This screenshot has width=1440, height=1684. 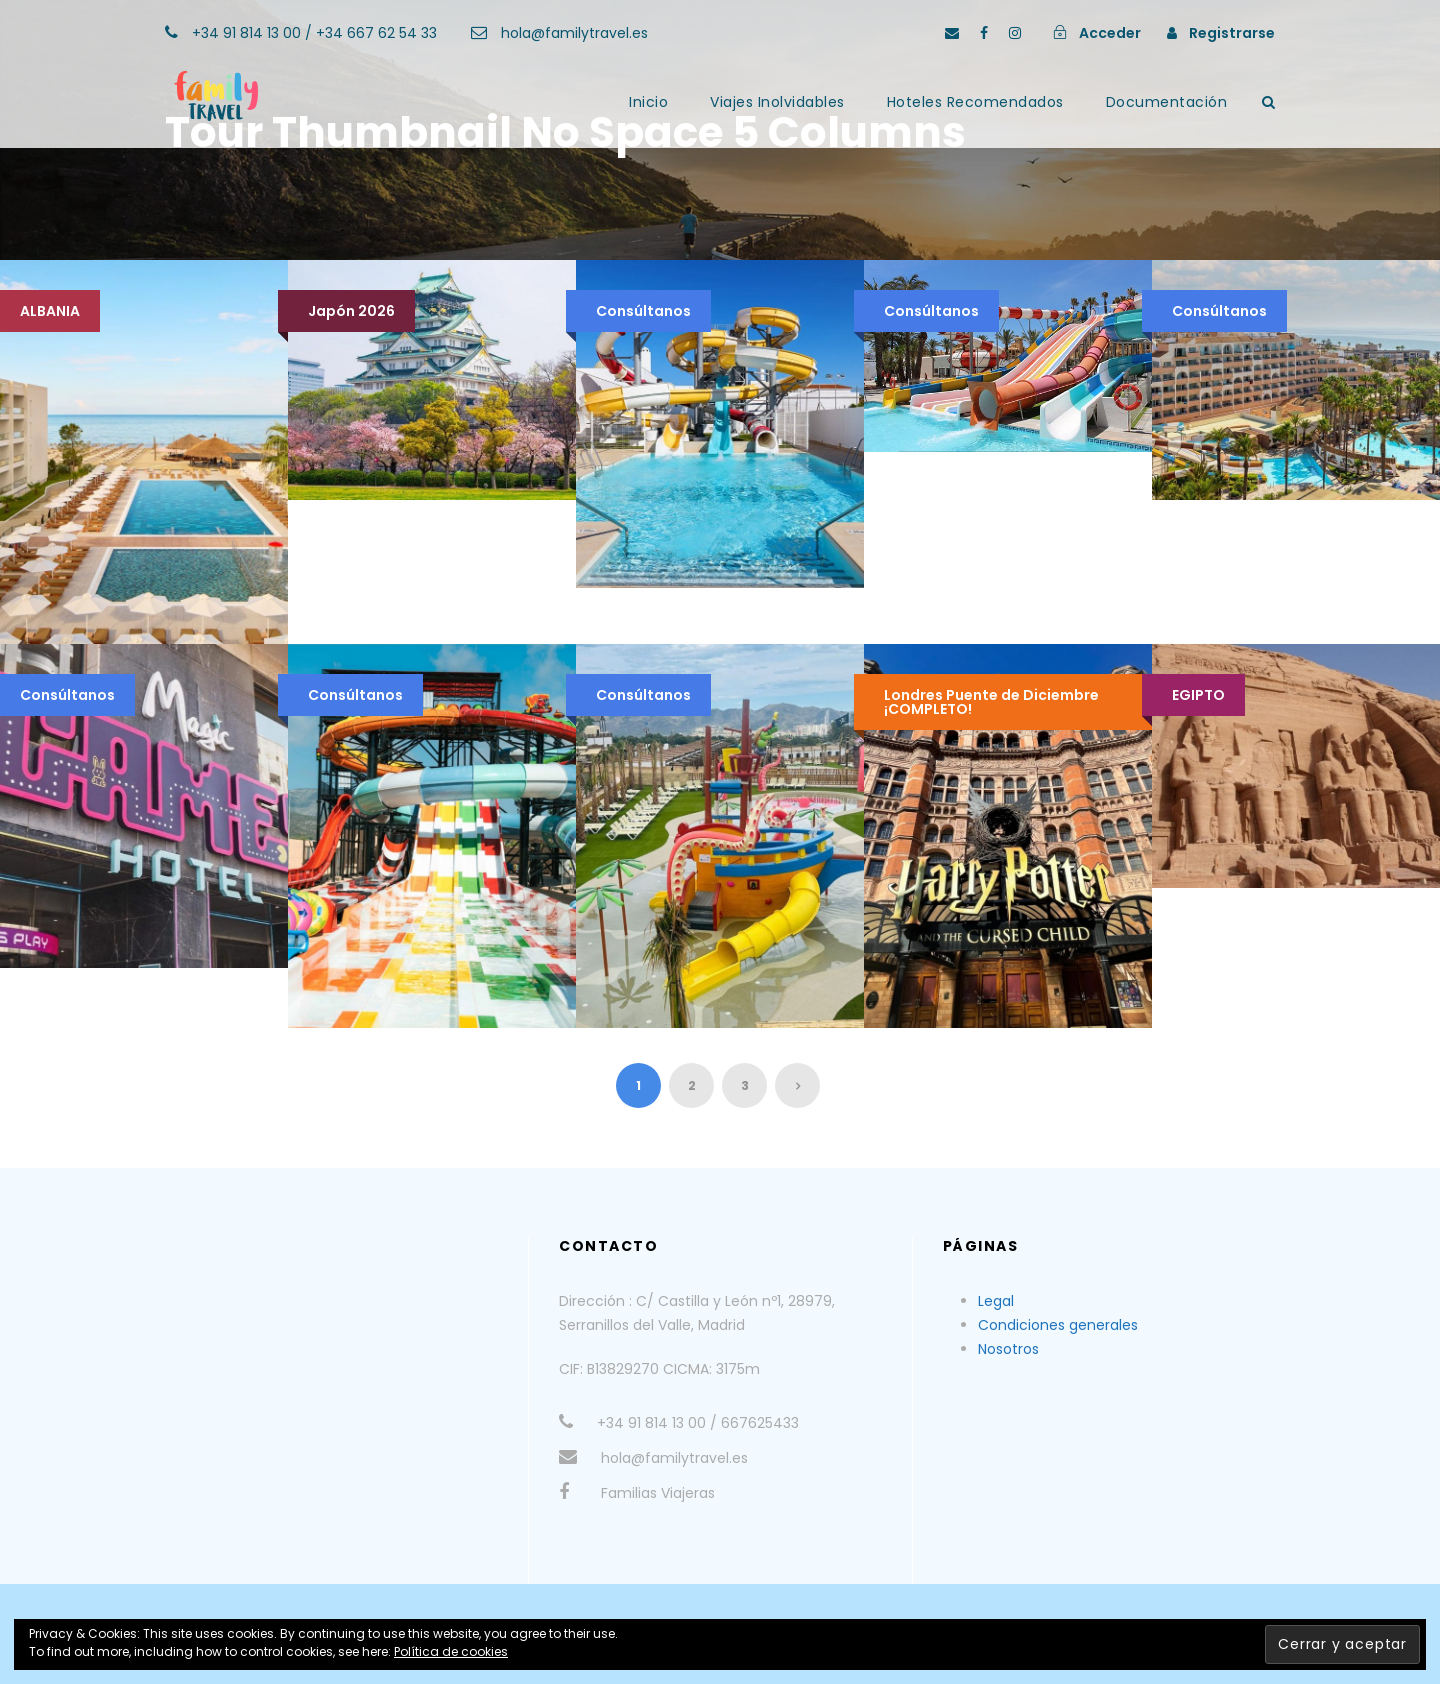 I want to click on Nosotros, so click(x=1008, y=1349).